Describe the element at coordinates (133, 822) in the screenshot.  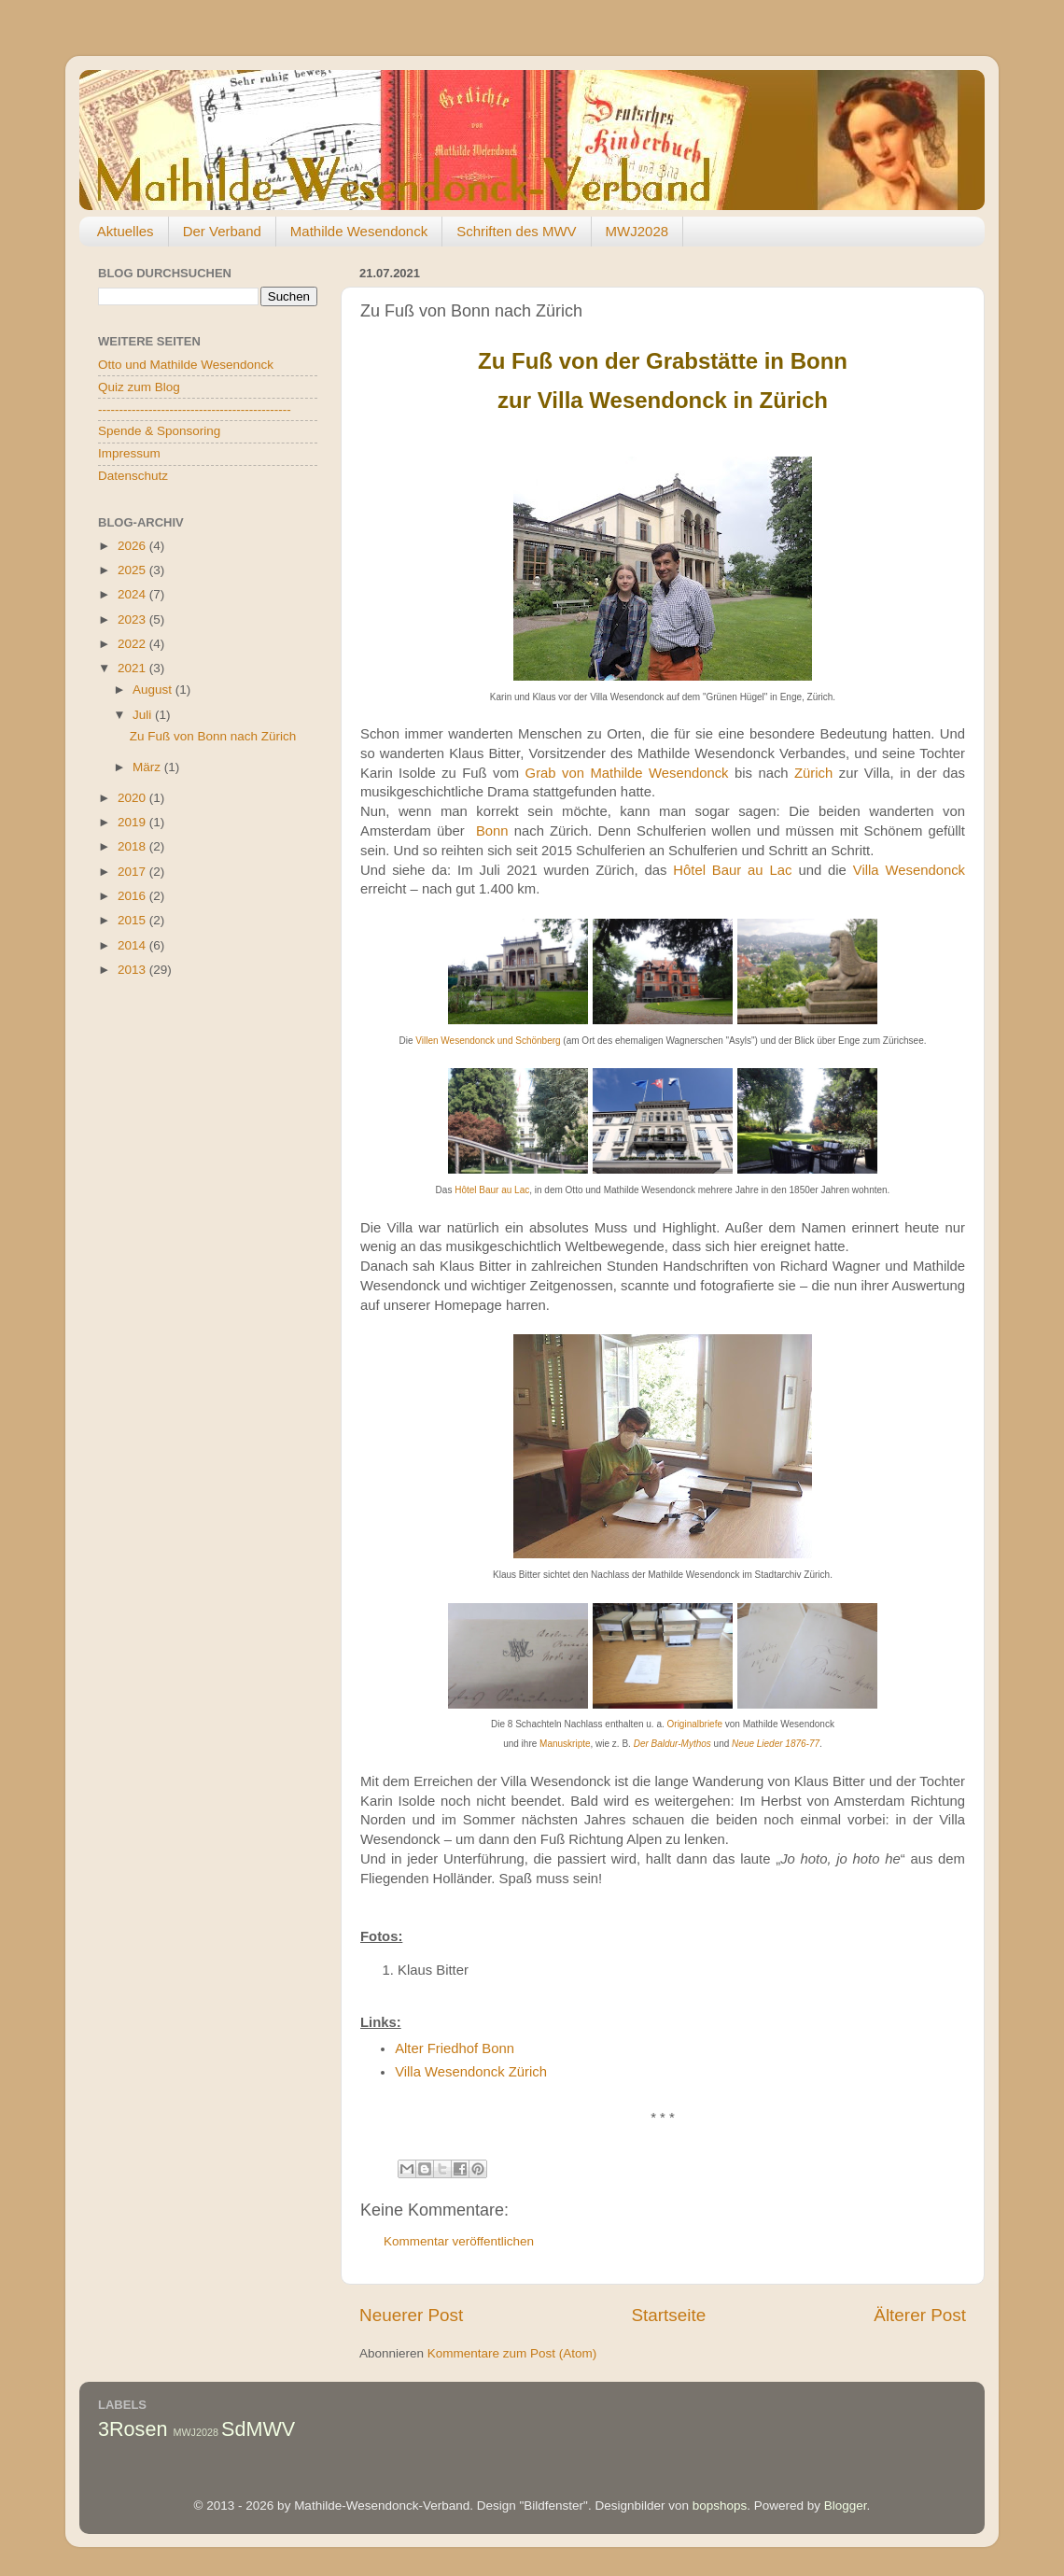
I see `2019` at that location.